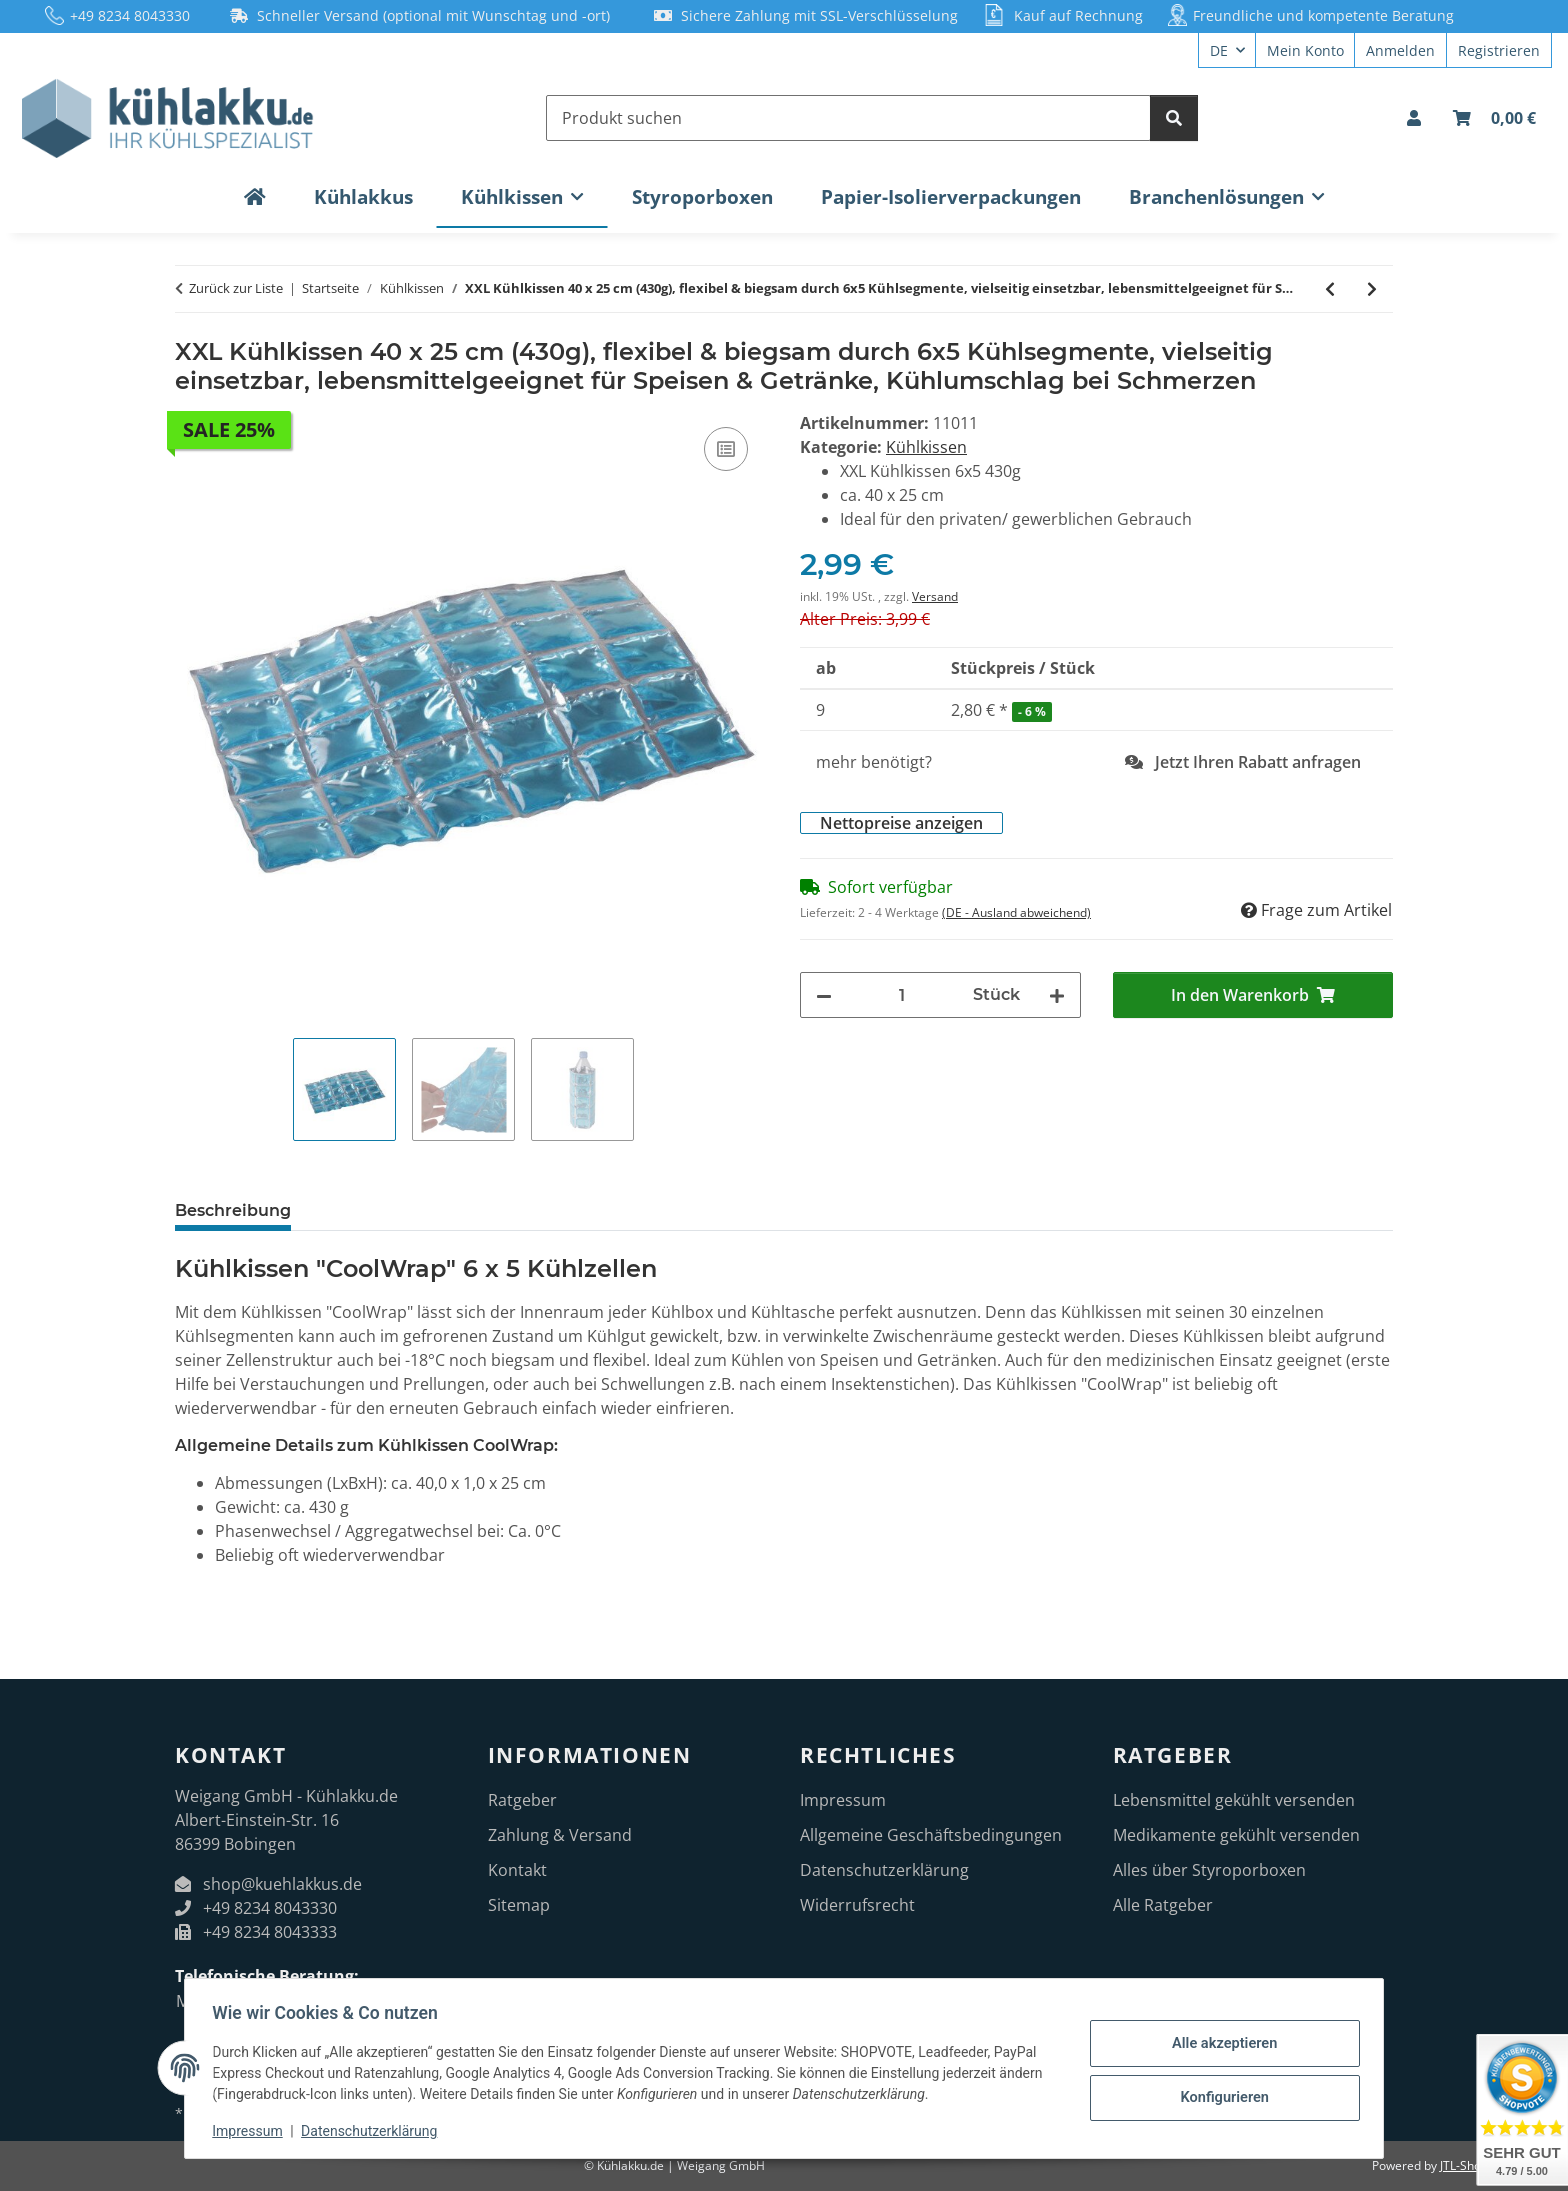  I want to click on Konfigurieren, so click(1219, 2096).